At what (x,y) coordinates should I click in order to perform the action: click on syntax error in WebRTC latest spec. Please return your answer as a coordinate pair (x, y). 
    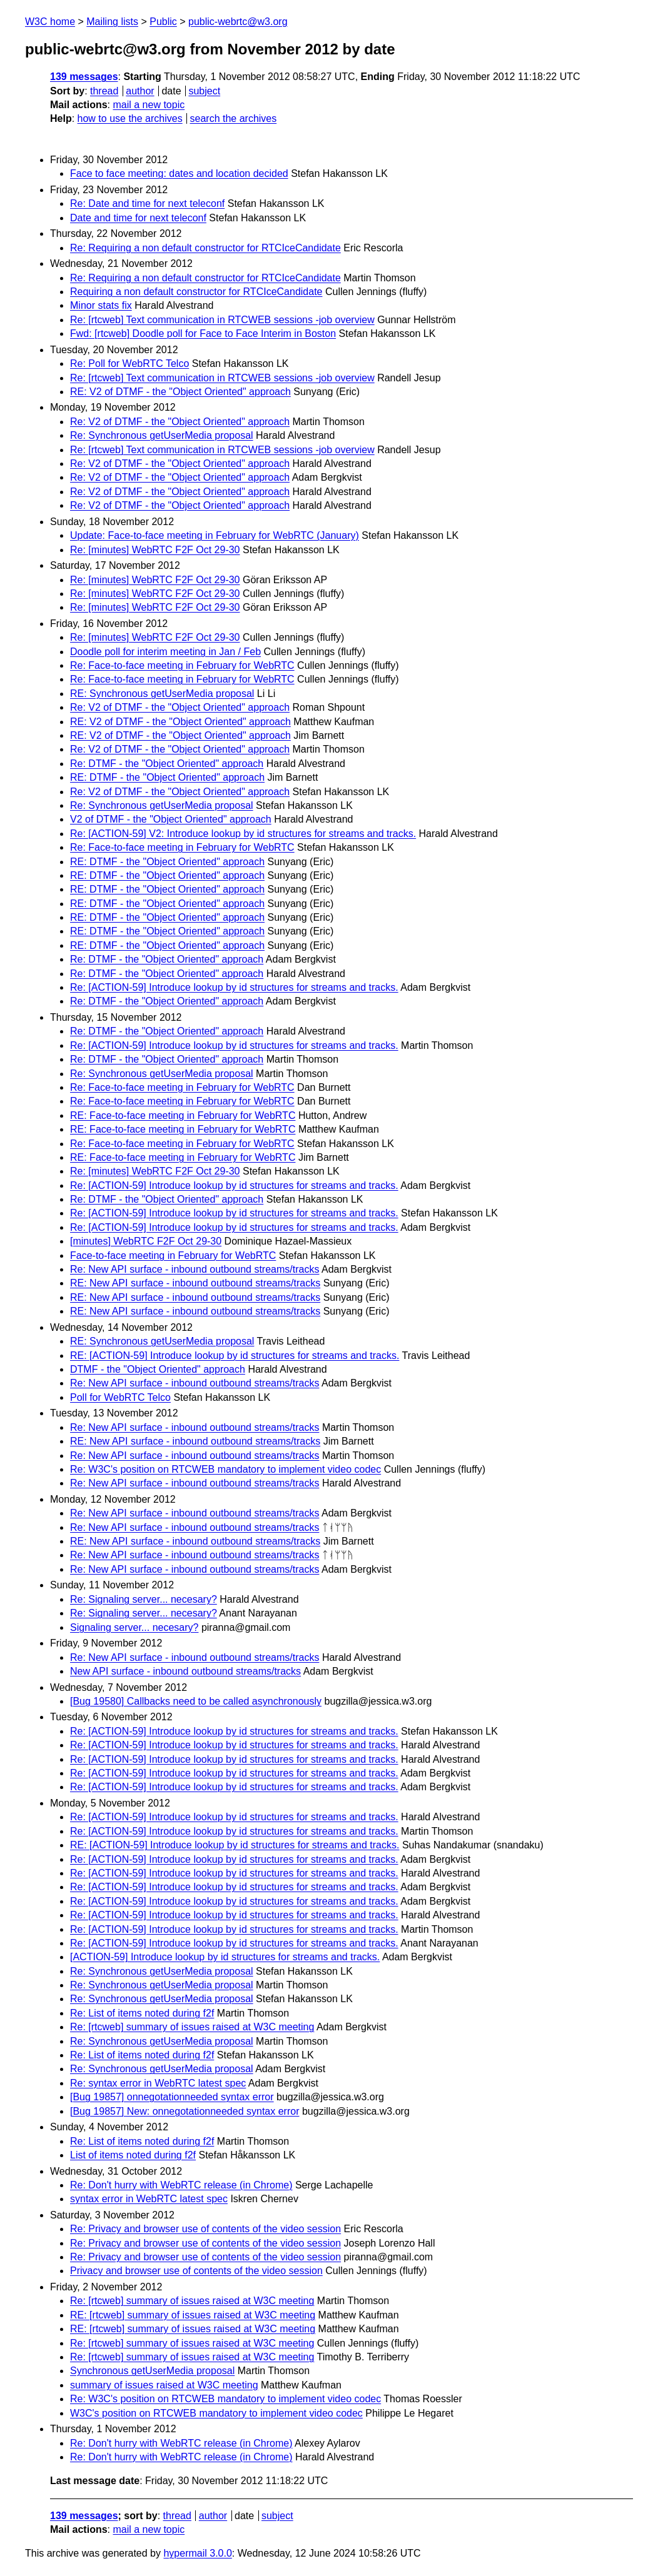
    Looking at the image, I should click on (149, 2198).